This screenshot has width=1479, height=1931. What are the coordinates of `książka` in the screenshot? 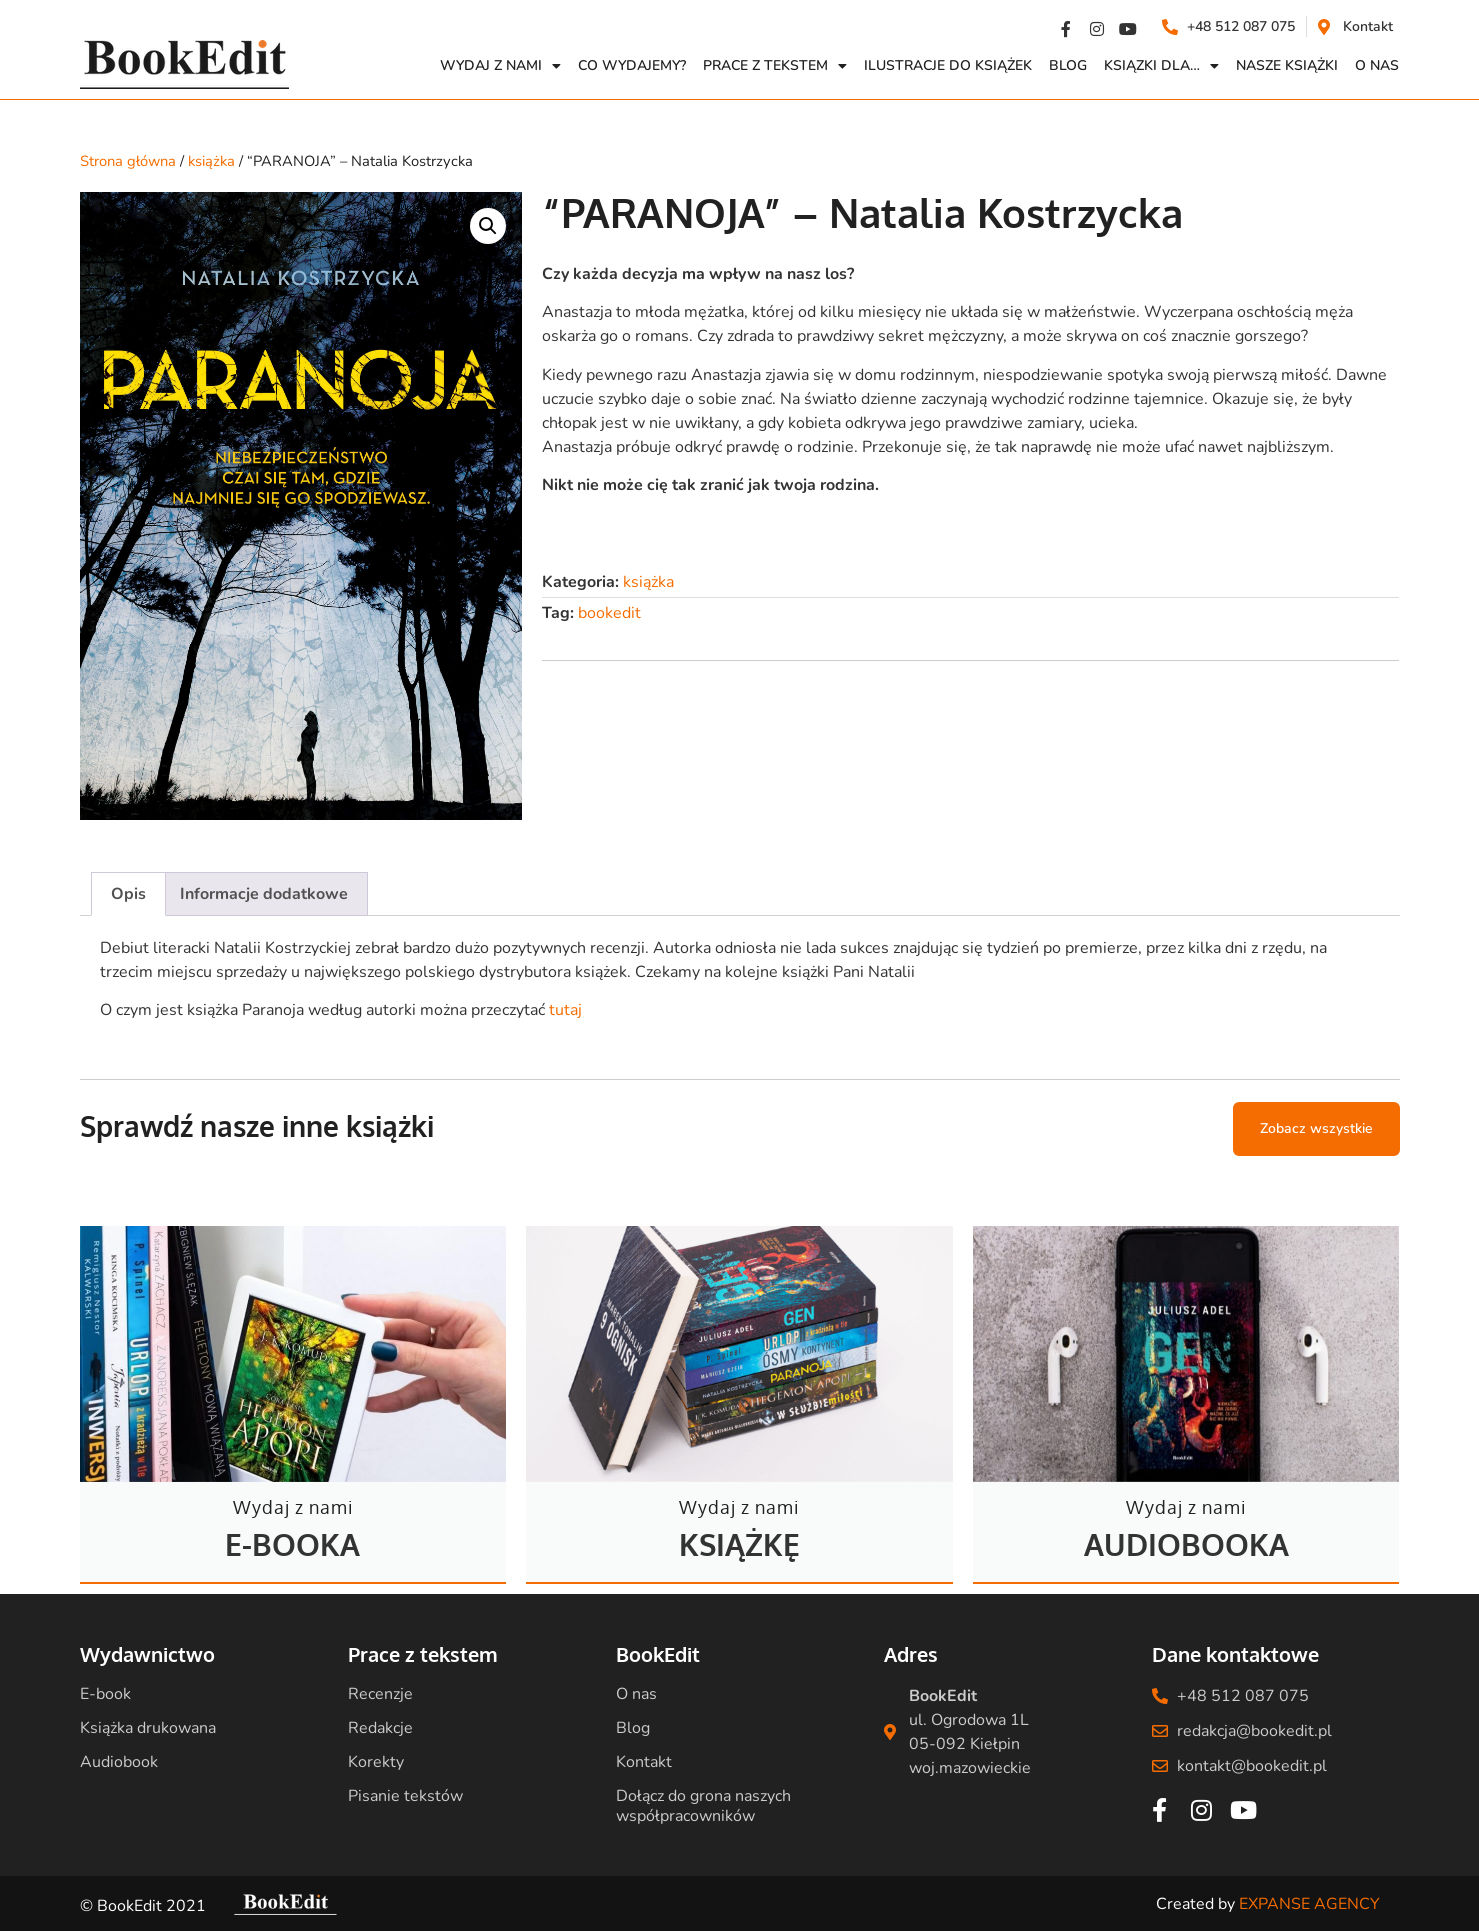 It's located at (211, 161).